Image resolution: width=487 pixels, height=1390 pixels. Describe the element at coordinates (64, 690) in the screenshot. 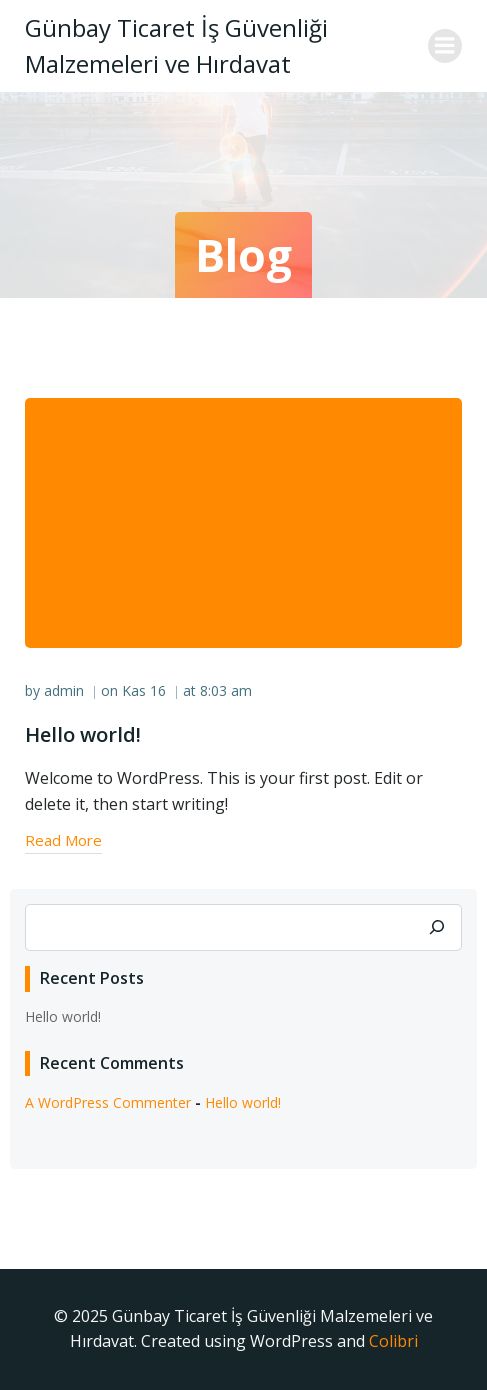

I see `admin` at that location.